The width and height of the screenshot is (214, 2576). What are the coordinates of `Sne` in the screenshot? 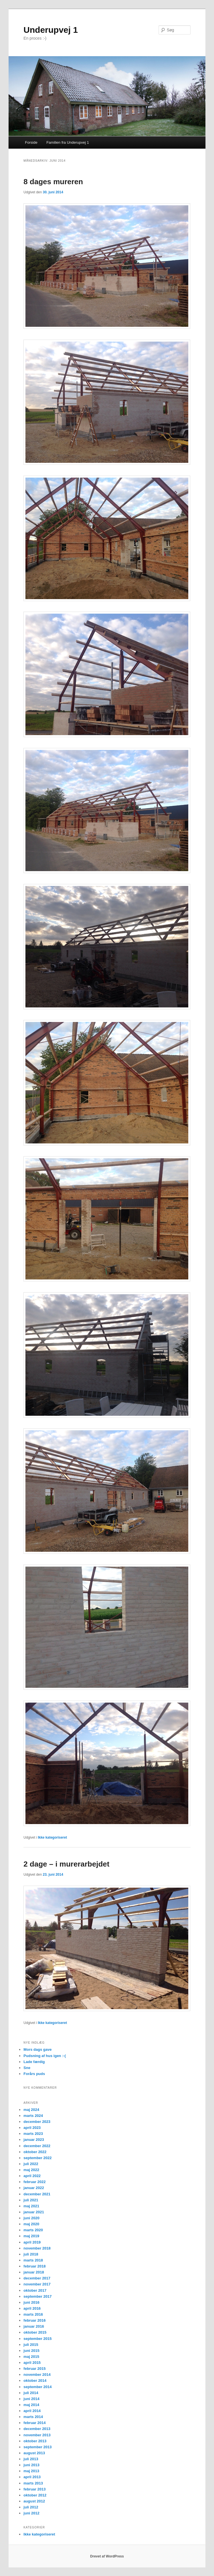 It's located at (26, 2068).